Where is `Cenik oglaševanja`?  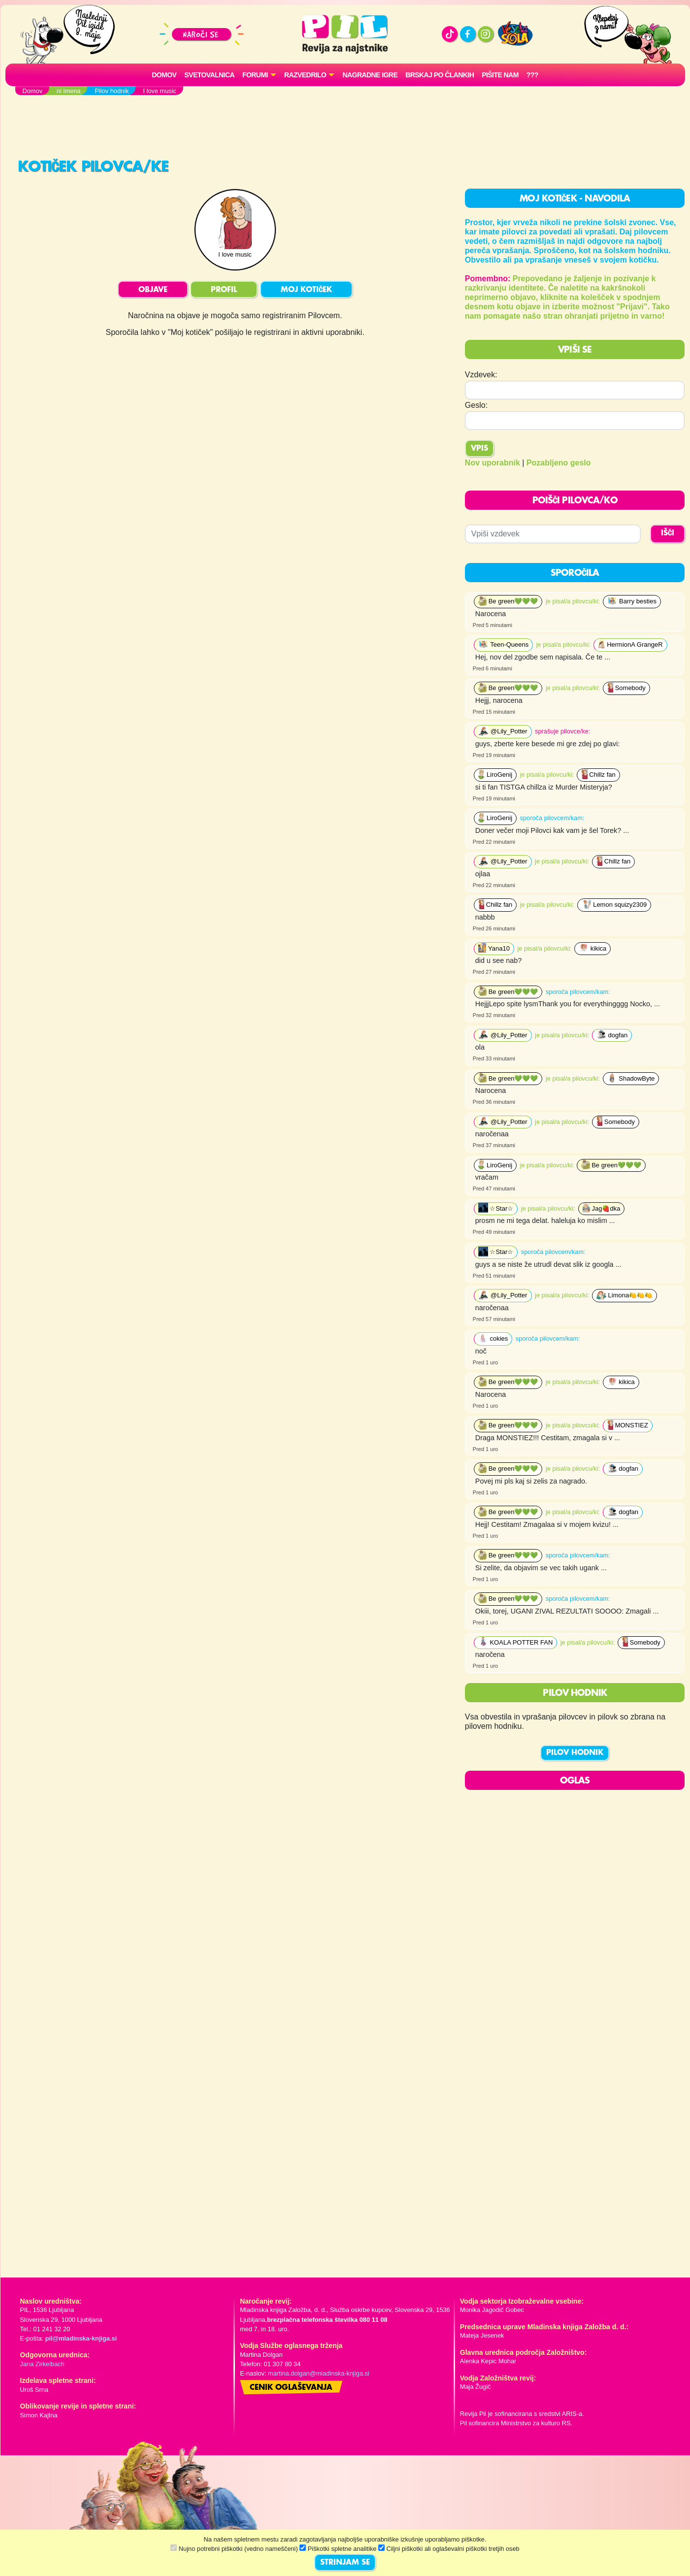
Cenik oglaševanja is located at coordinates (291, 2388).